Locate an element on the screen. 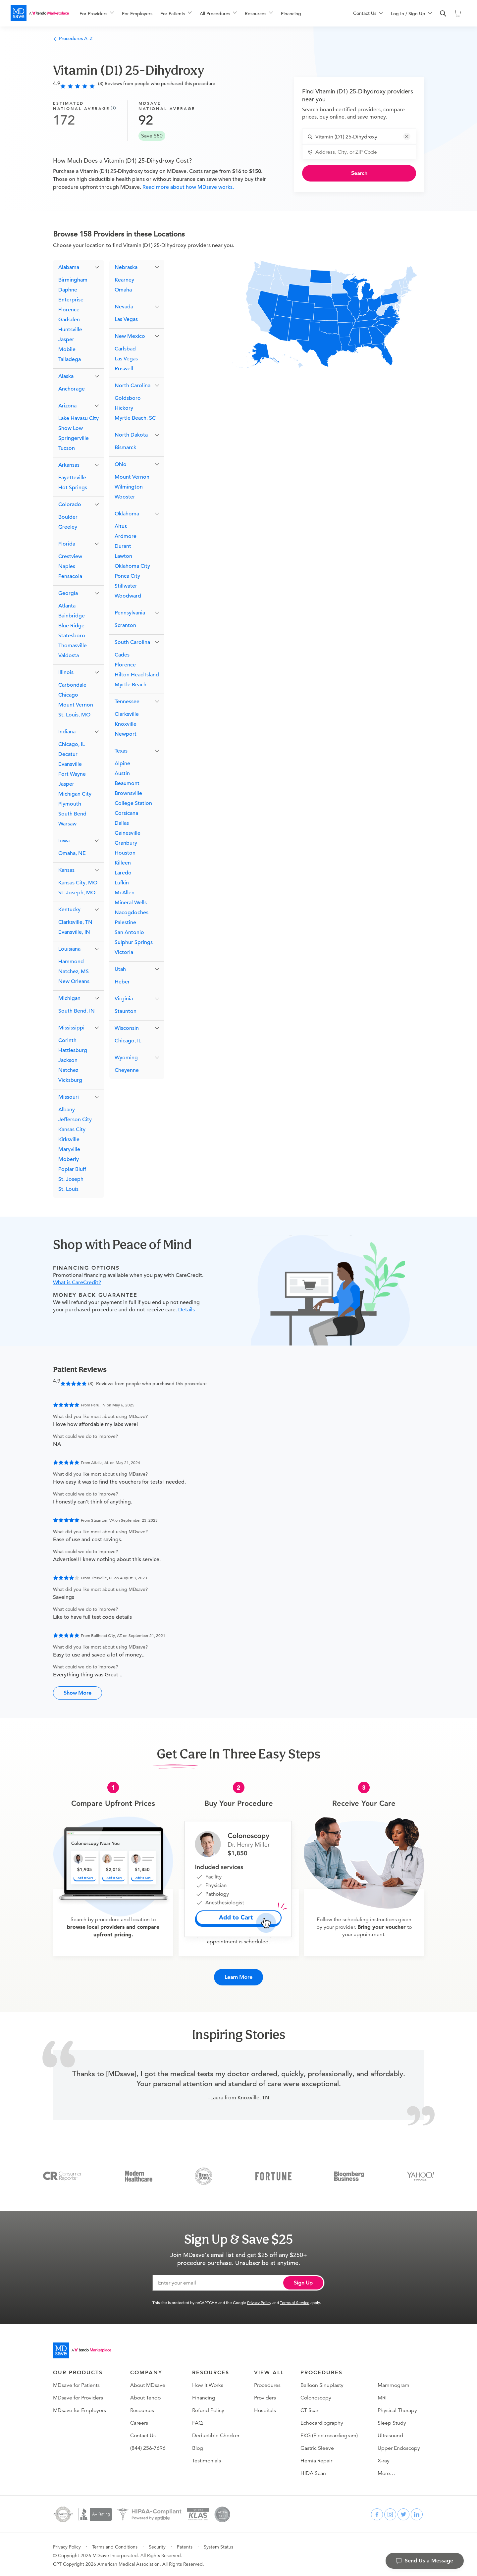 This screenshot has width=477, height=2576. Gastric Sleeve is located at coordinates (317, 2446).